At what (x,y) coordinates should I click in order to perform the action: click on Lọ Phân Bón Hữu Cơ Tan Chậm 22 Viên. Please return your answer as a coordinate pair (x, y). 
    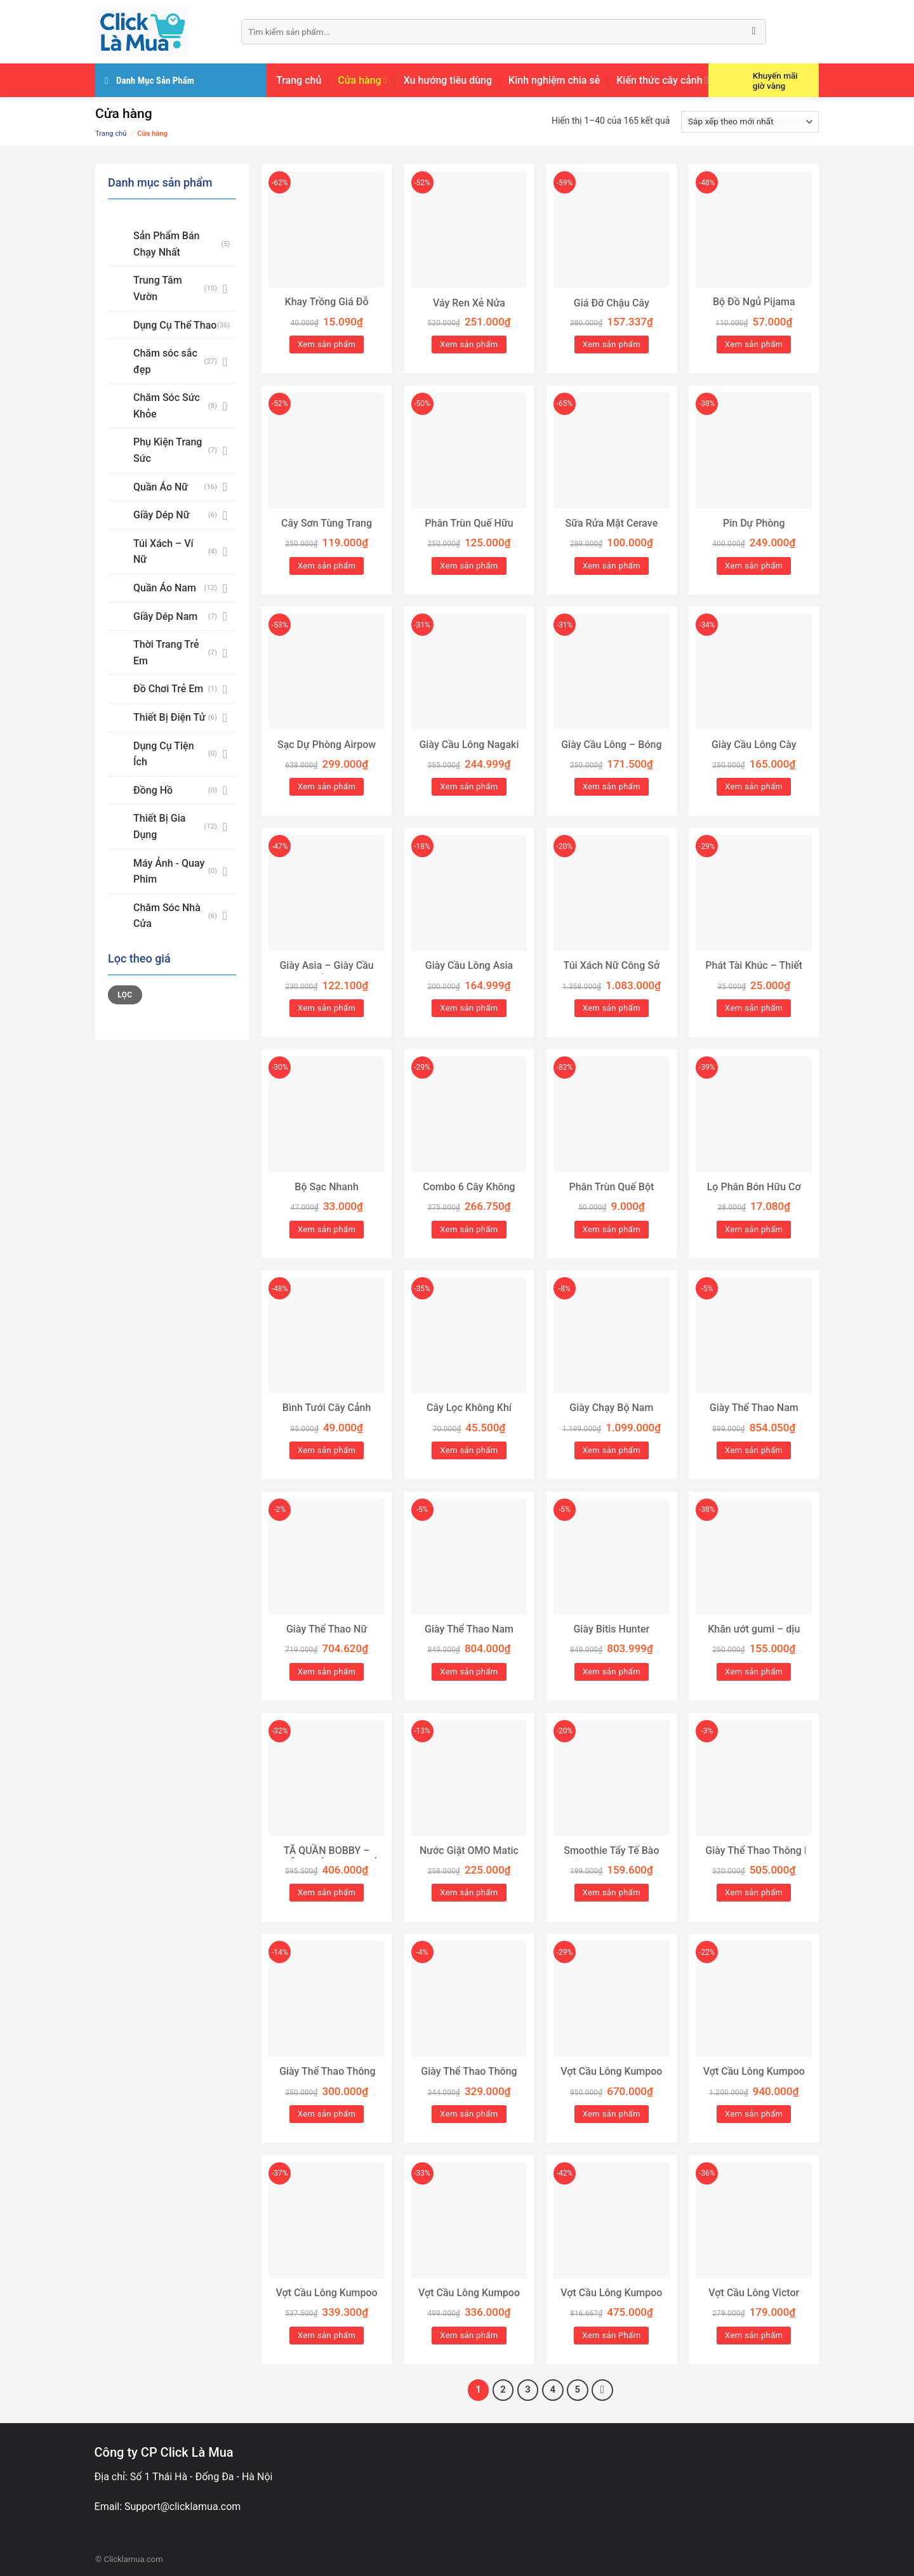
    Looking at the image, I should click on (754, 1193).